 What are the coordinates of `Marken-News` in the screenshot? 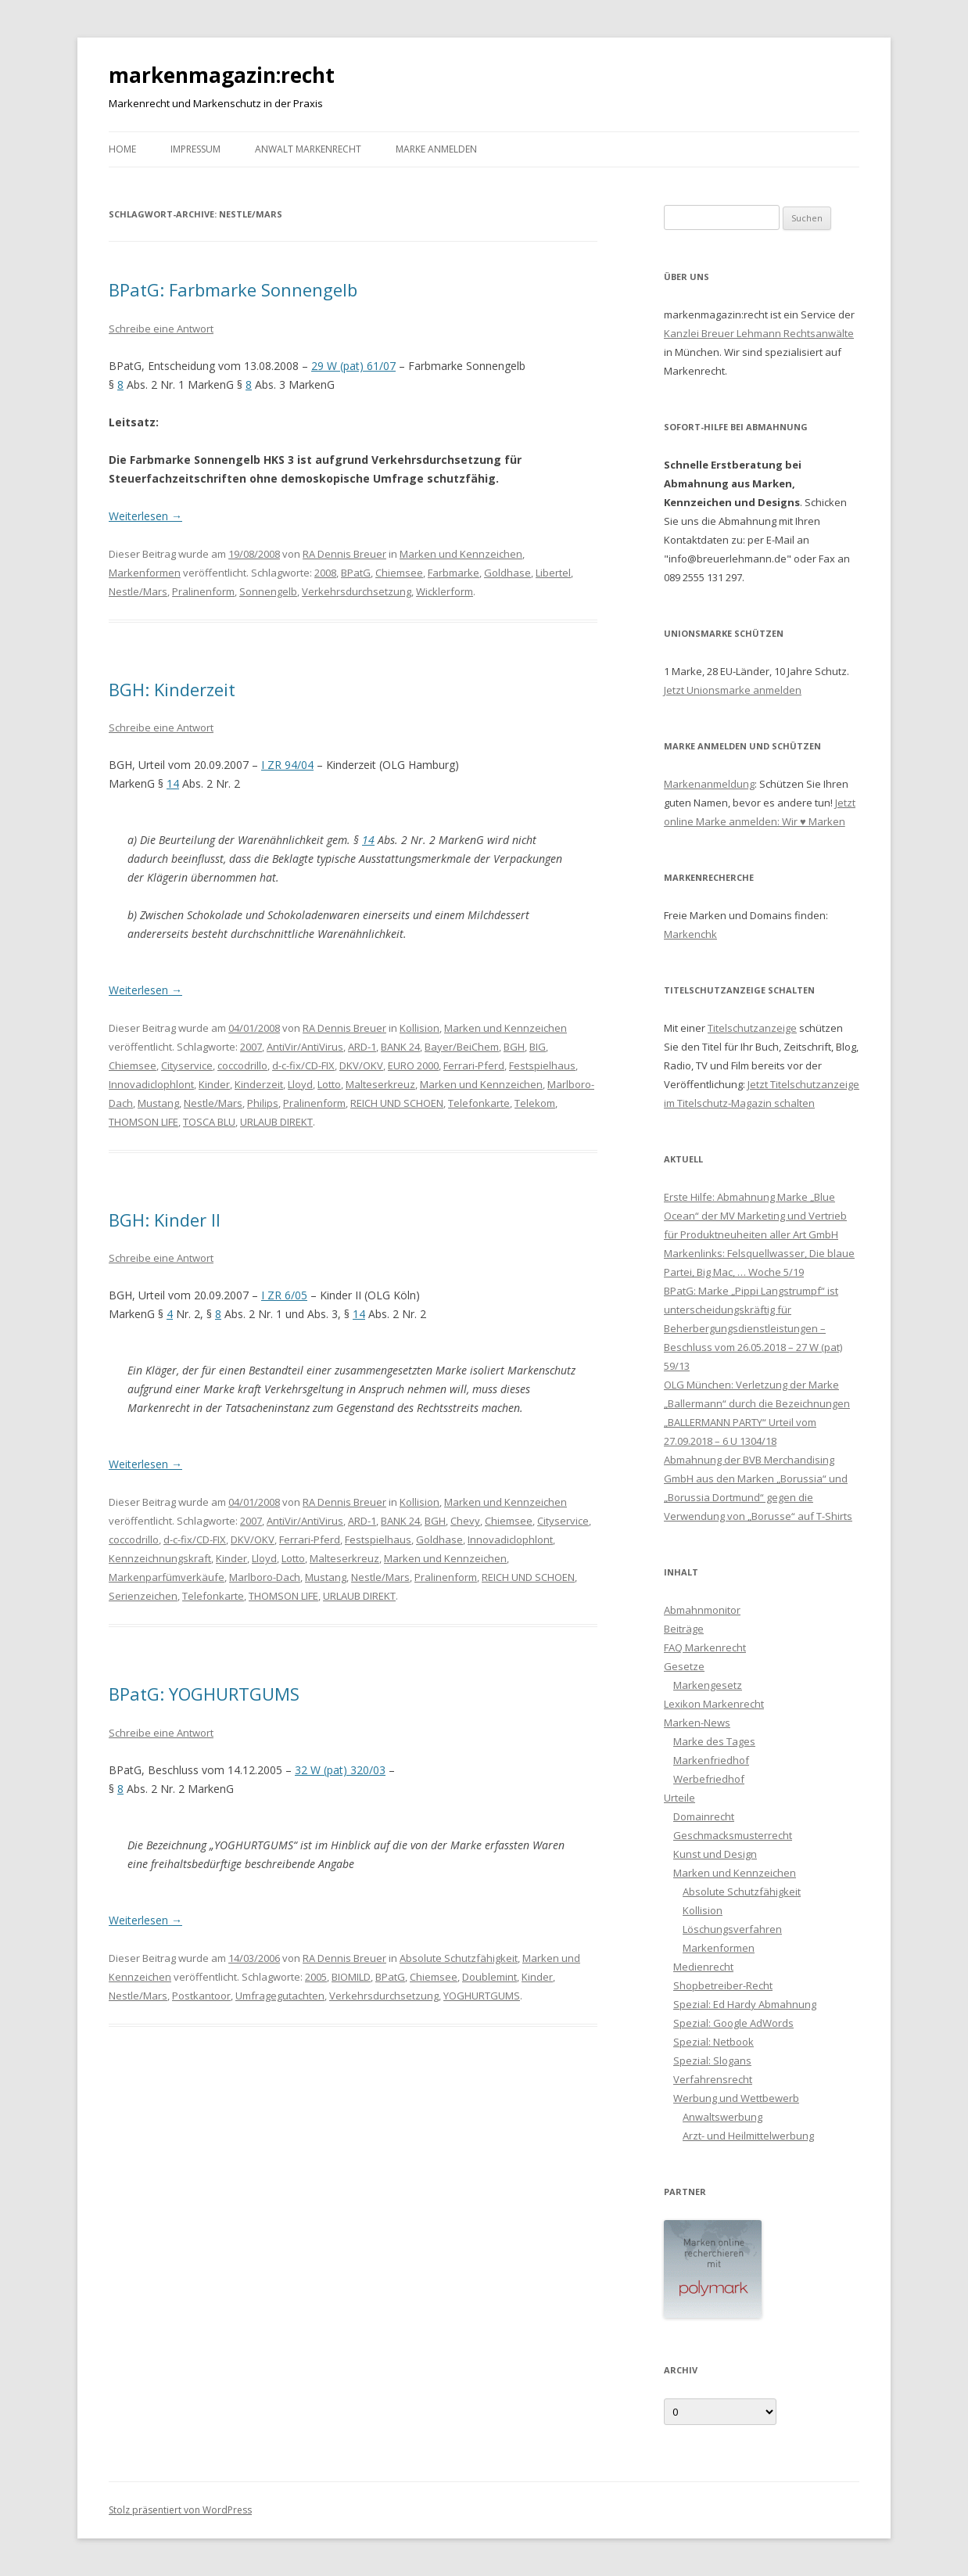 It's located at (697, 1723).